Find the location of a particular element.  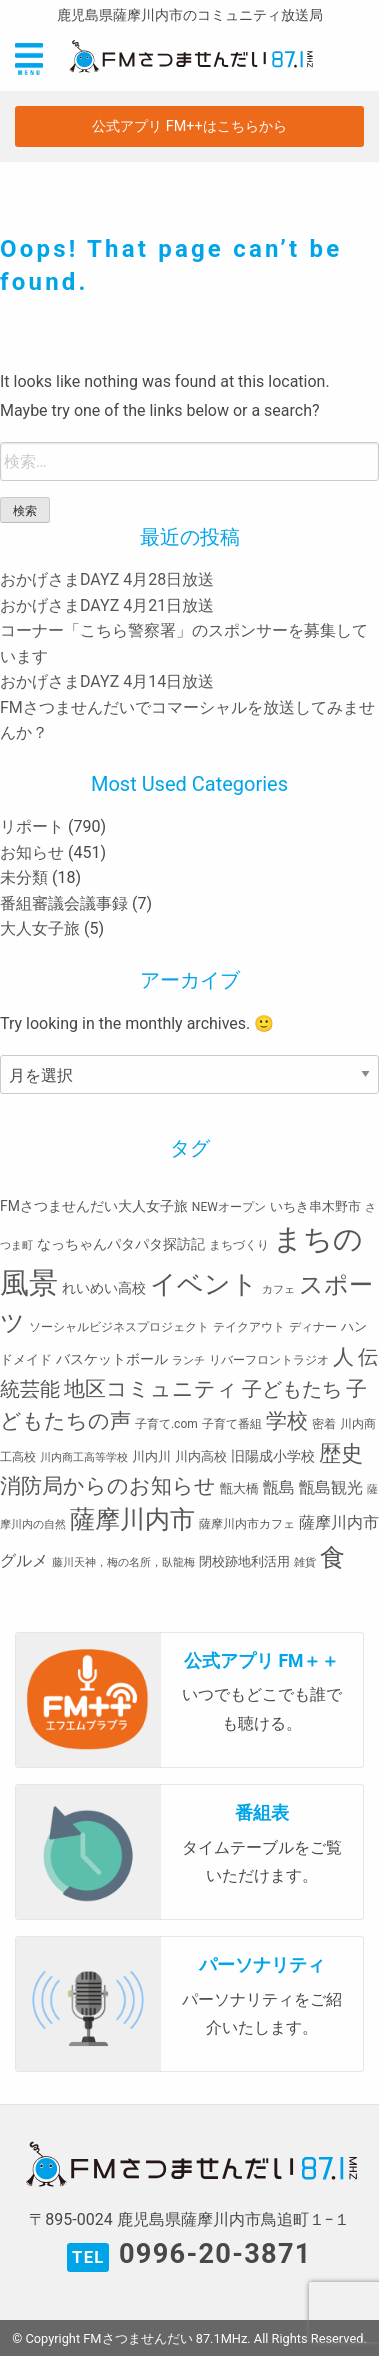

カフェ [カフェ (2個の項目)] is located at coordinates (278, 1289).